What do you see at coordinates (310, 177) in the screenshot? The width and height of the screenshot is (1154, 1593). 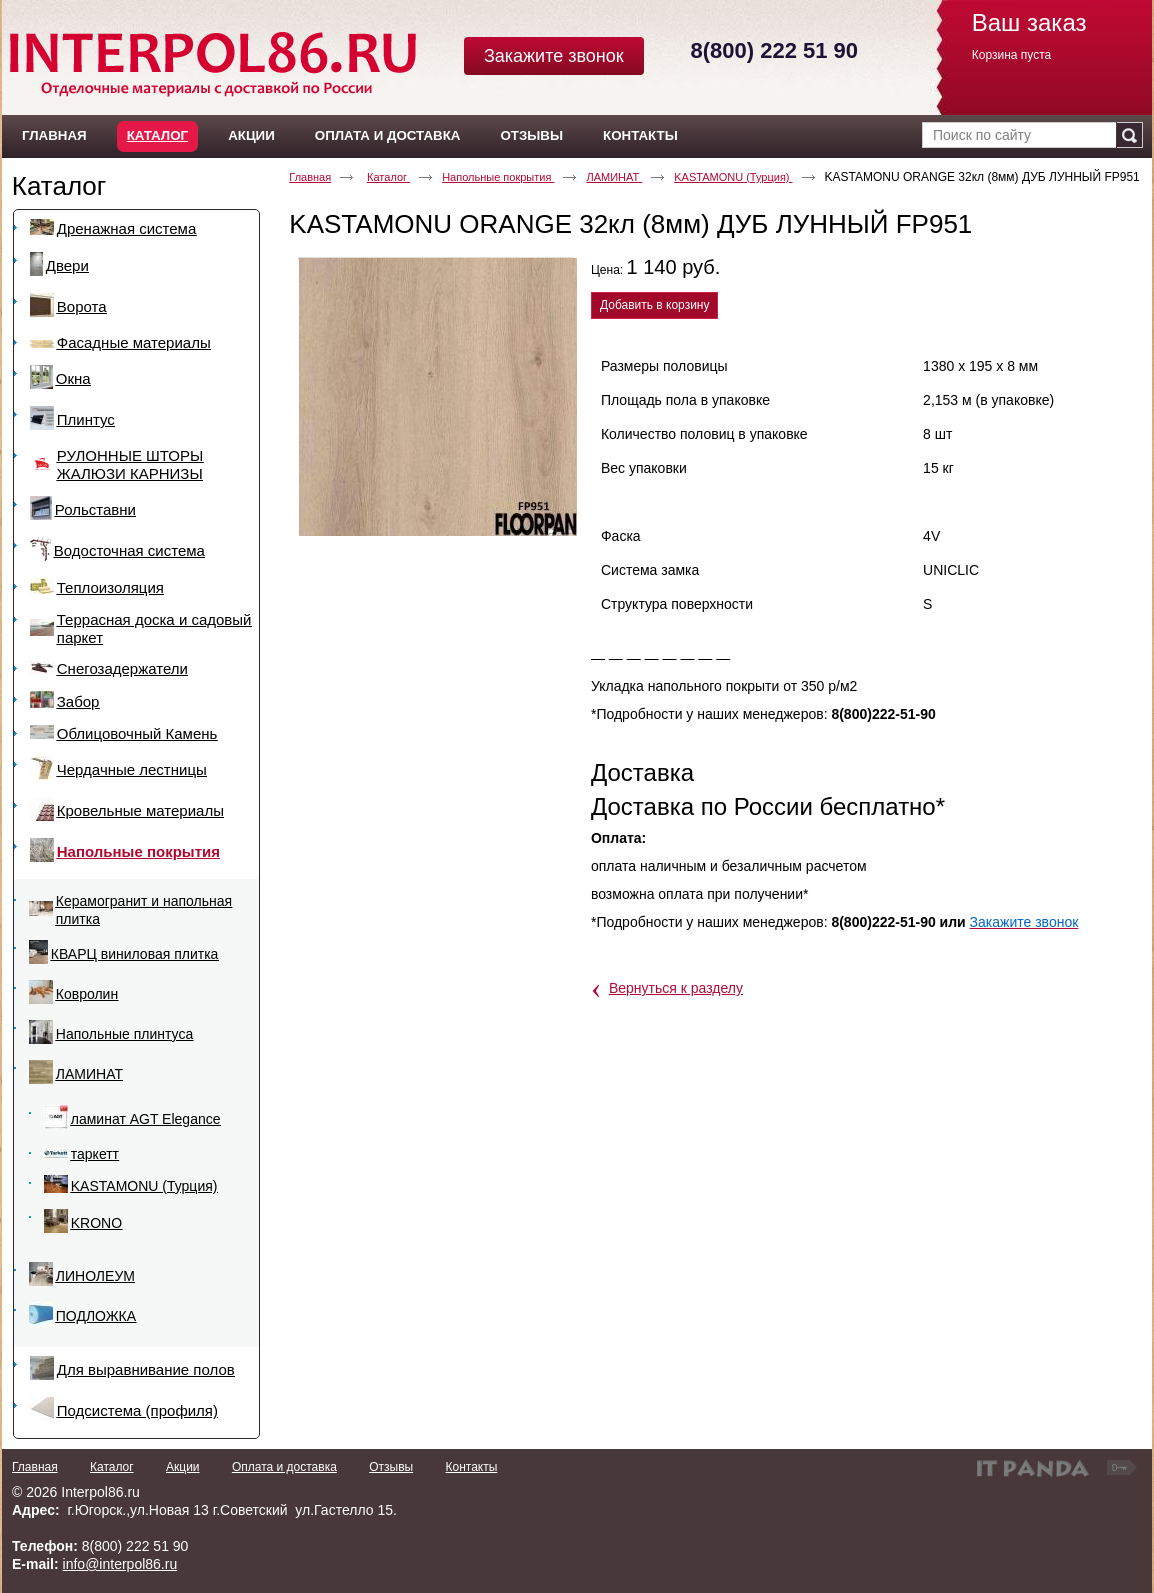 I see `Главная` at bounding box center [310, 177].